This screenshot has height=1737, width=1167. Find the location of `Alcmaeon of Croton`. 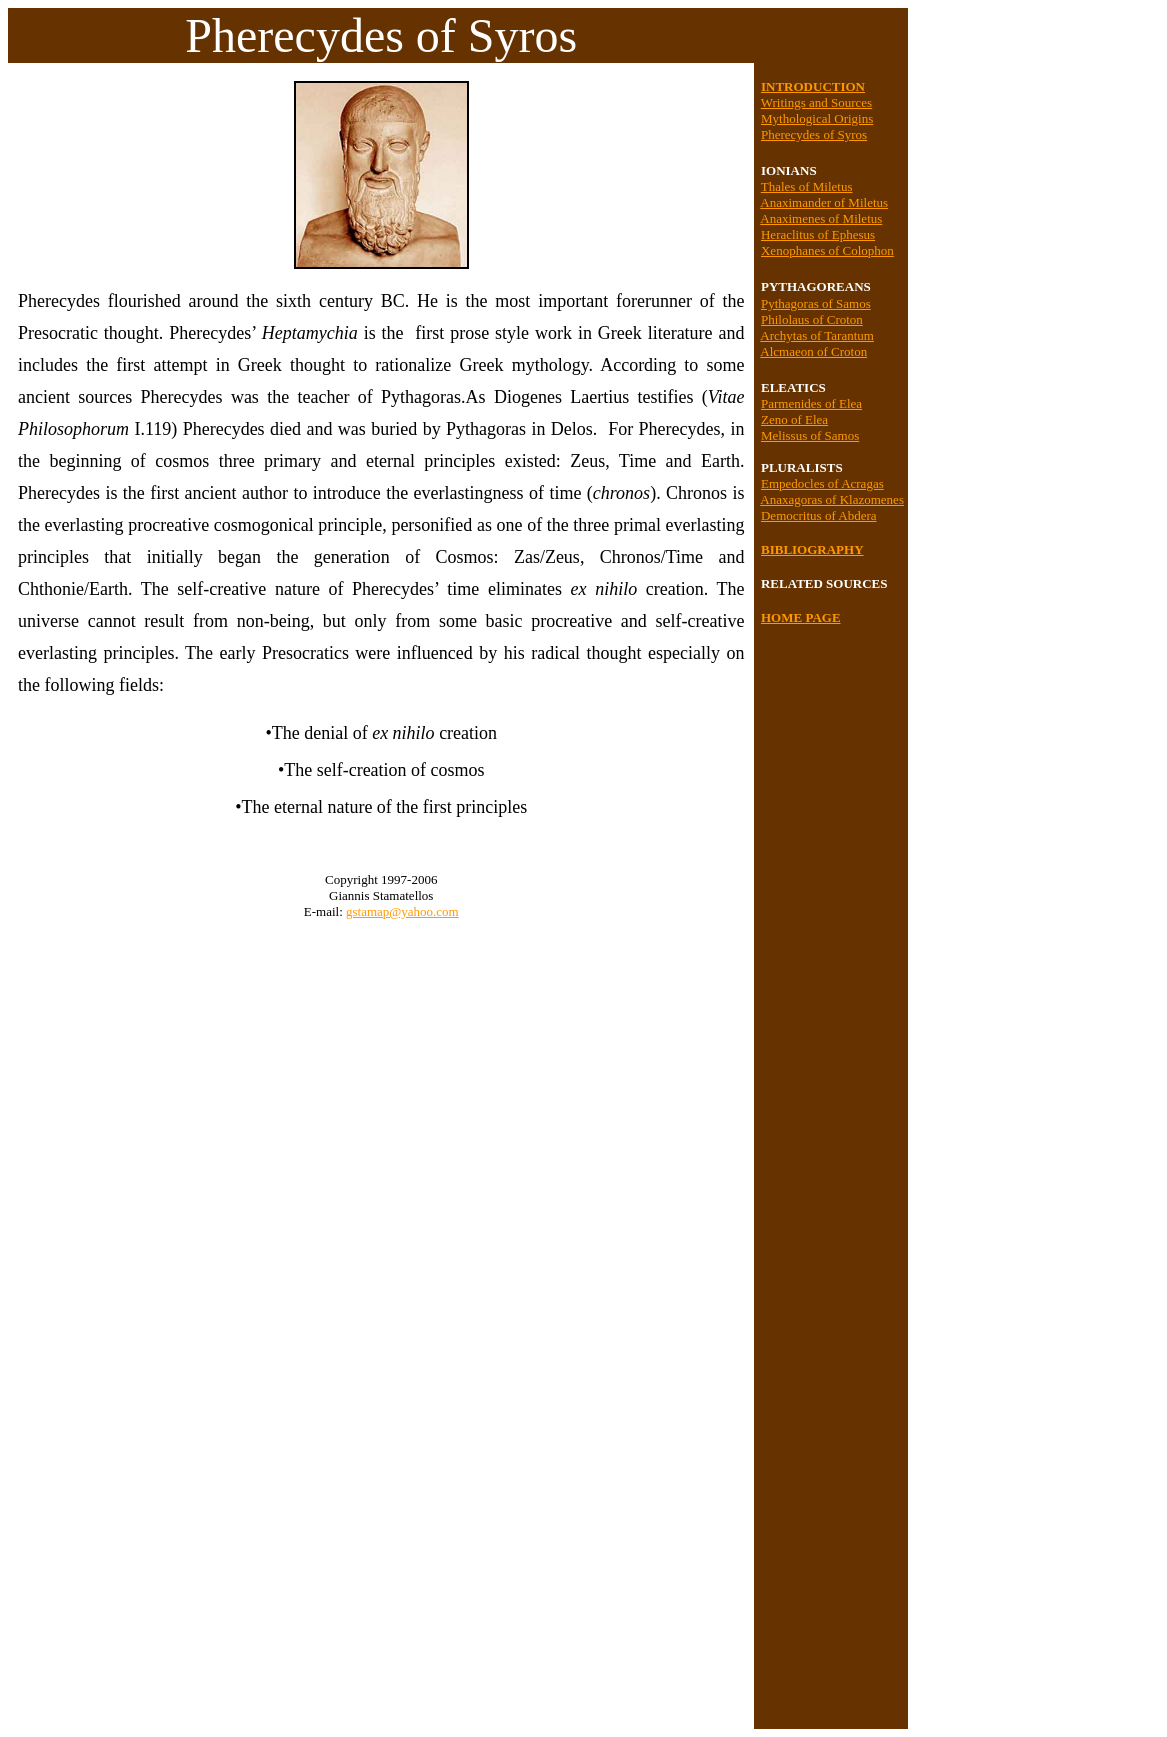

Alcmaeon of Croton is located at coordinates (813, 351).